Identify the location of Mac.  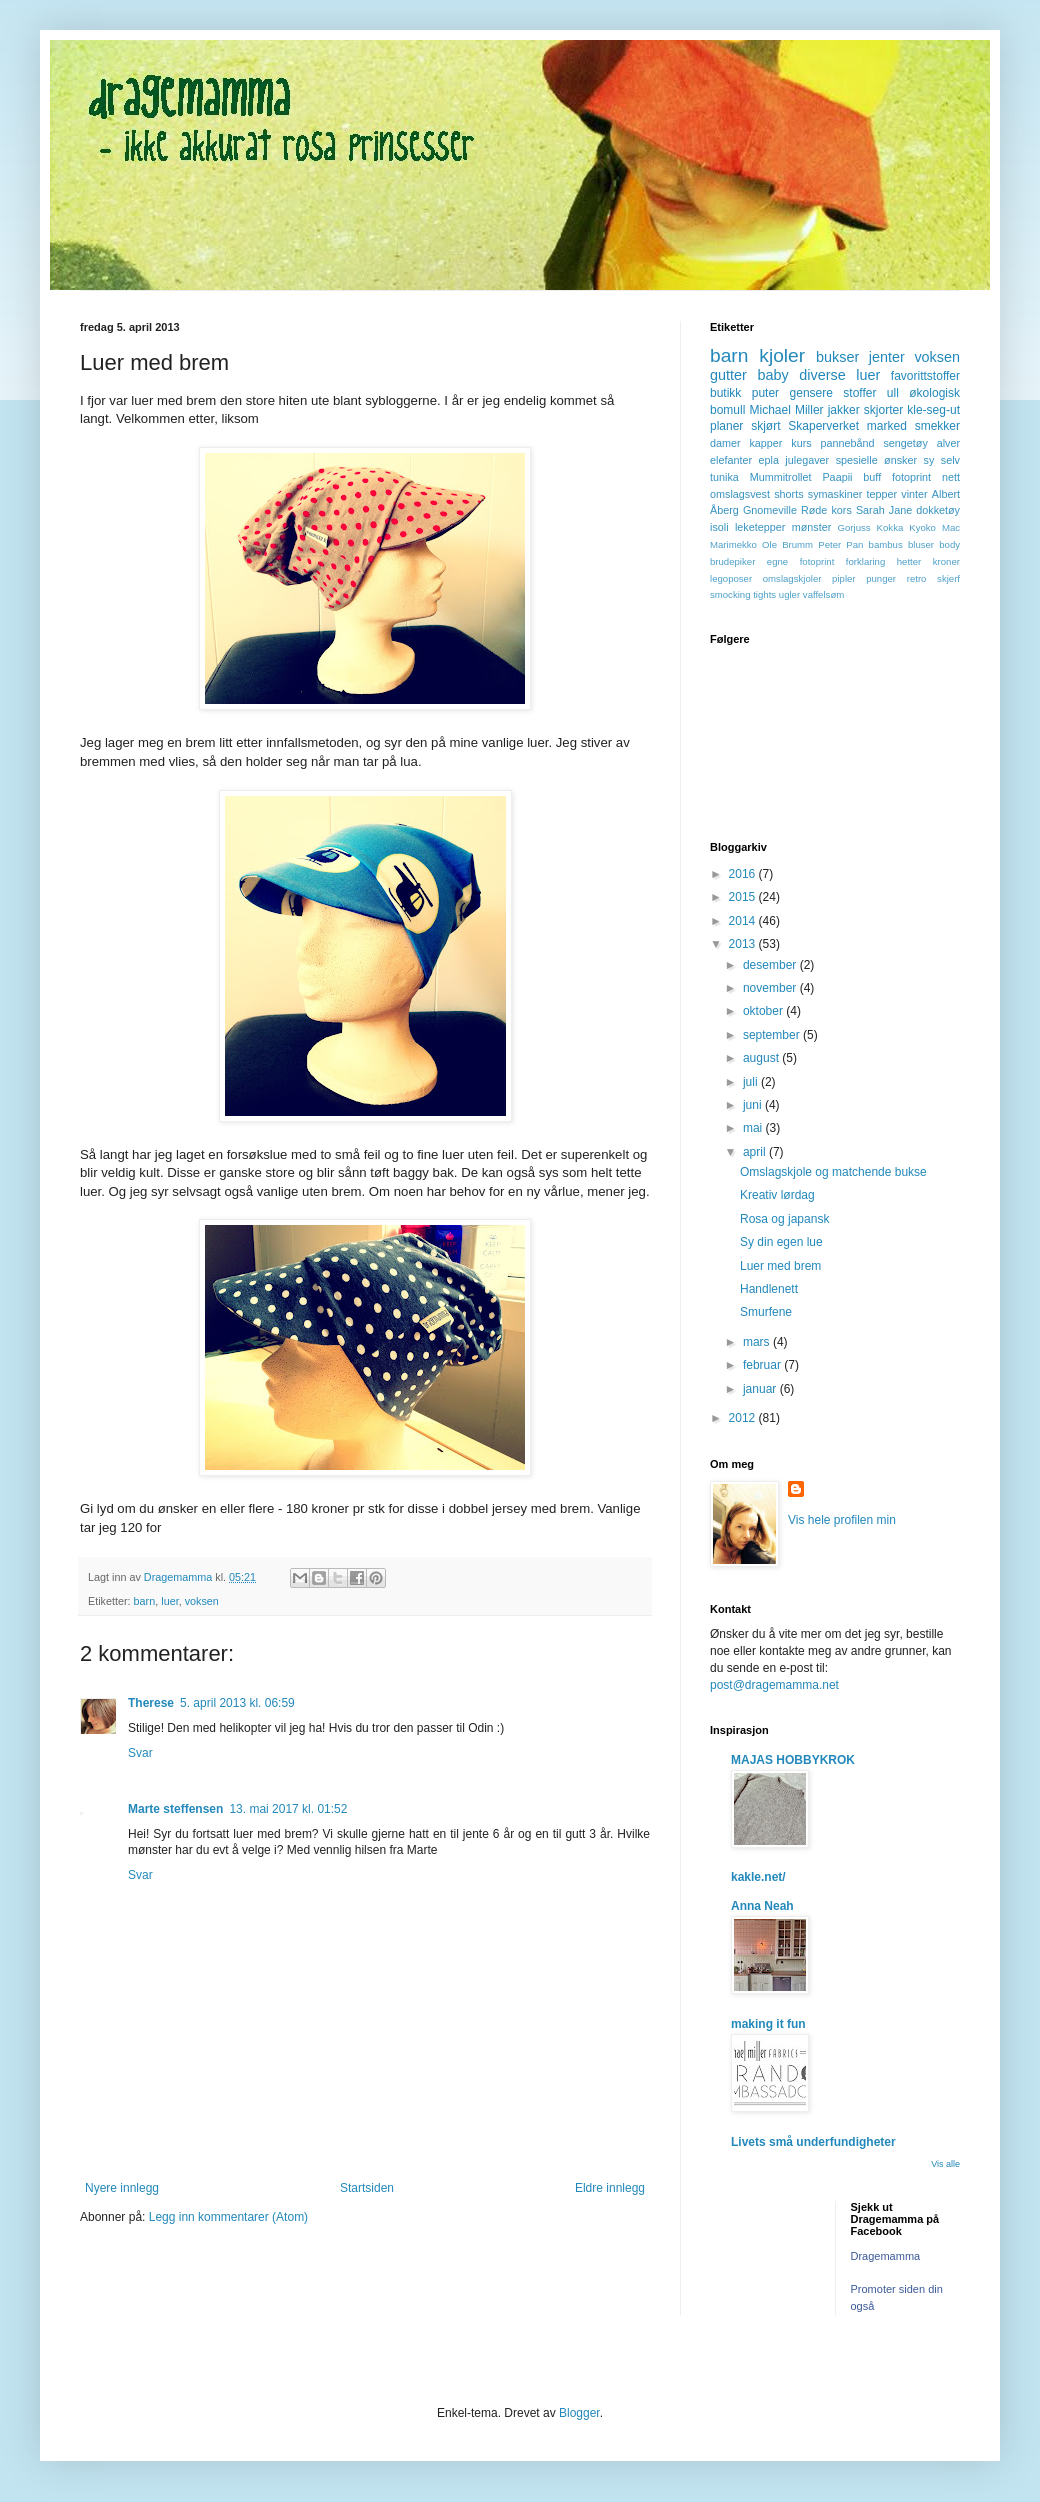
(951, 527).